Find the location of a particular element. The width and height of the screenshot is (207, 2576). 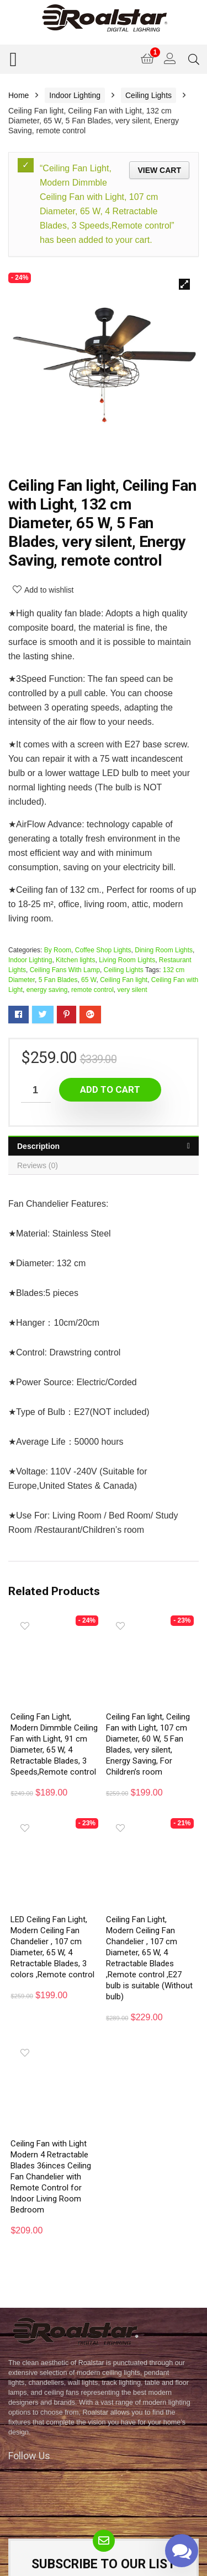

Description is located at coordinates (38, 1146).